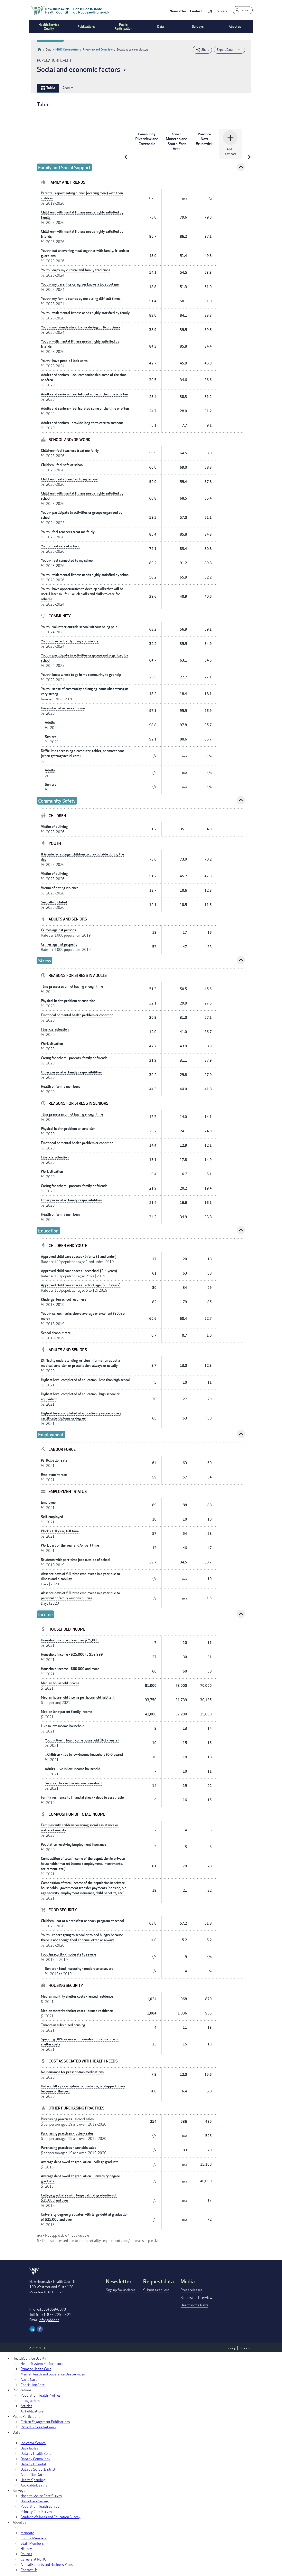 The width and height of the screenshot is (282, 2576). What do you see at coordinates (42, 2363) in the screenshot?
I see `Health System Performance` at bounding box center [42, 2363].